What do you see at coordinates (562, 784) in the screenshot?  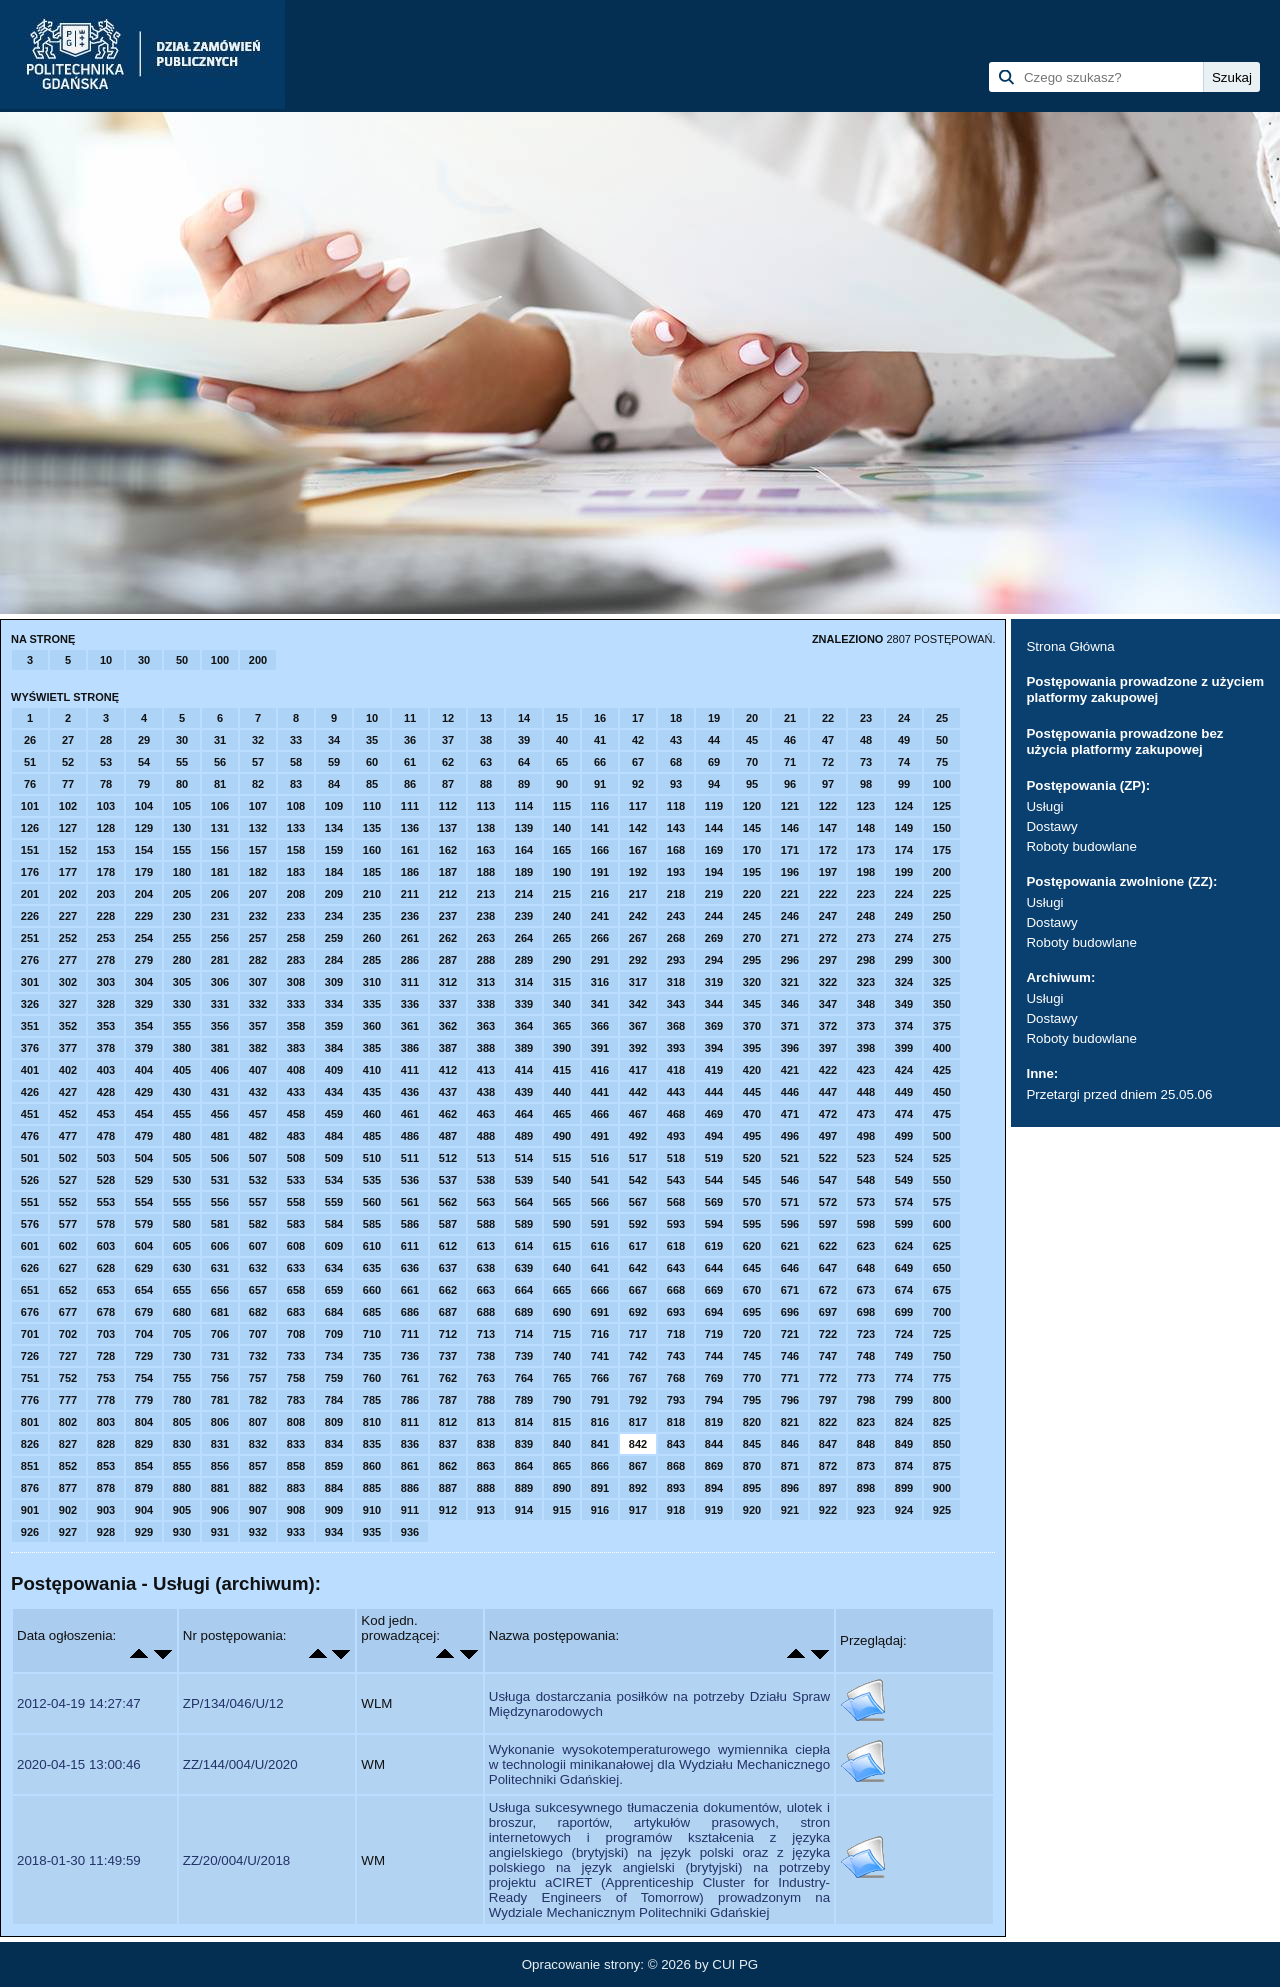 I see `90` at bounding box center [562, 784].